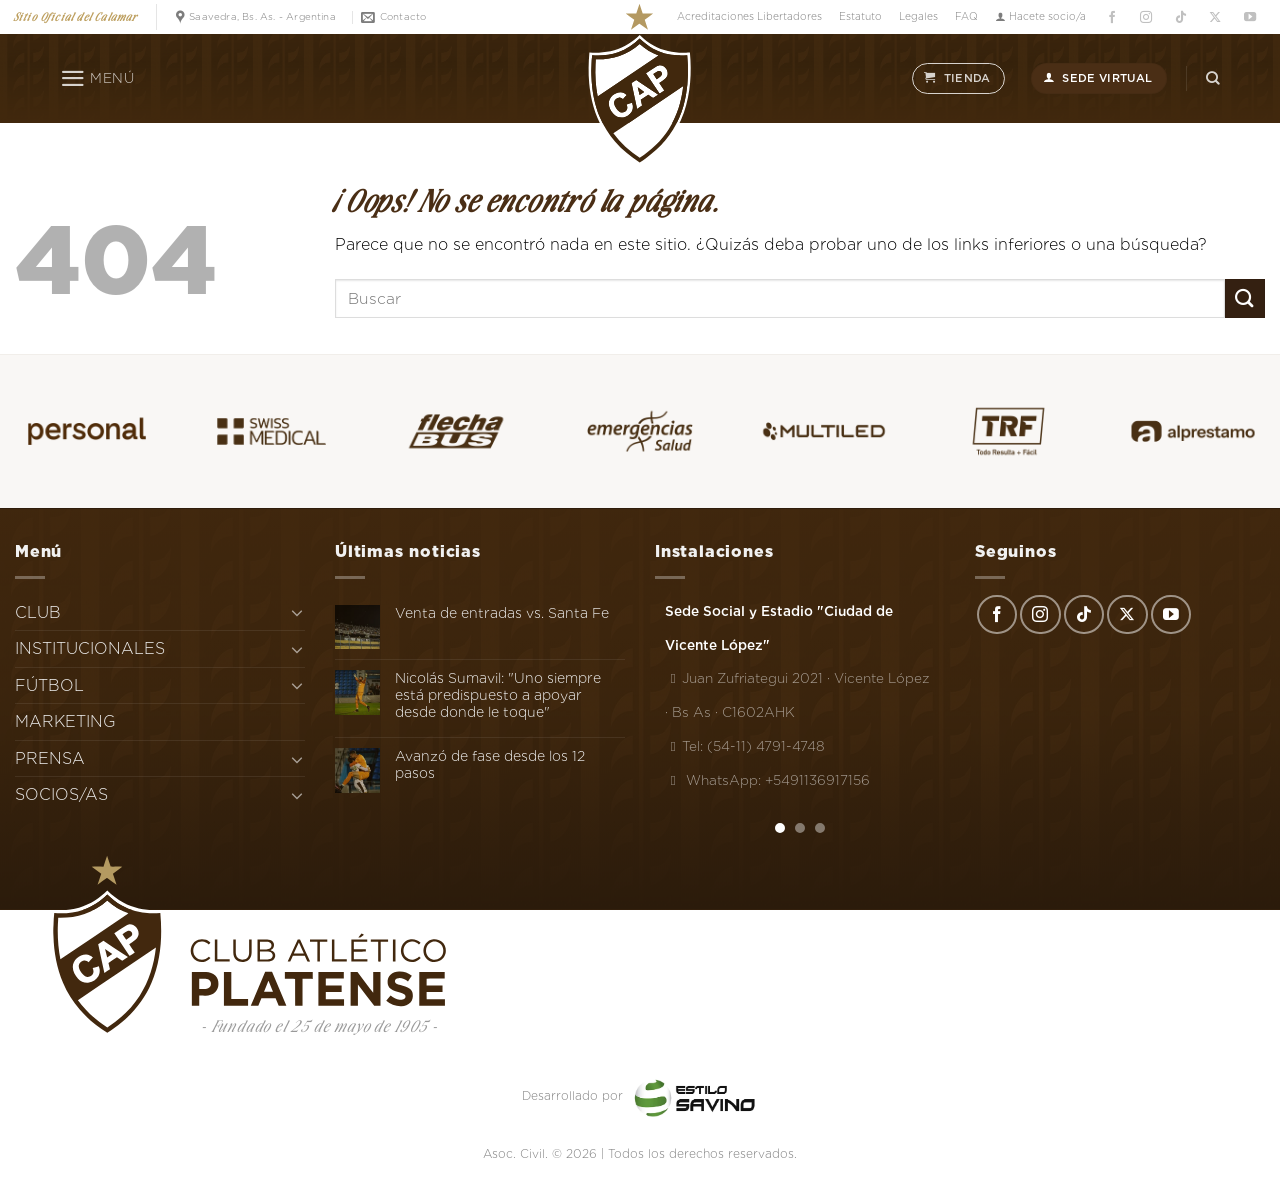 The width and height of the screenshot is (1280, 1179). Describe the element at coordinates (49, 685) in the screenshot. I see `FÚTBOL` at that location.